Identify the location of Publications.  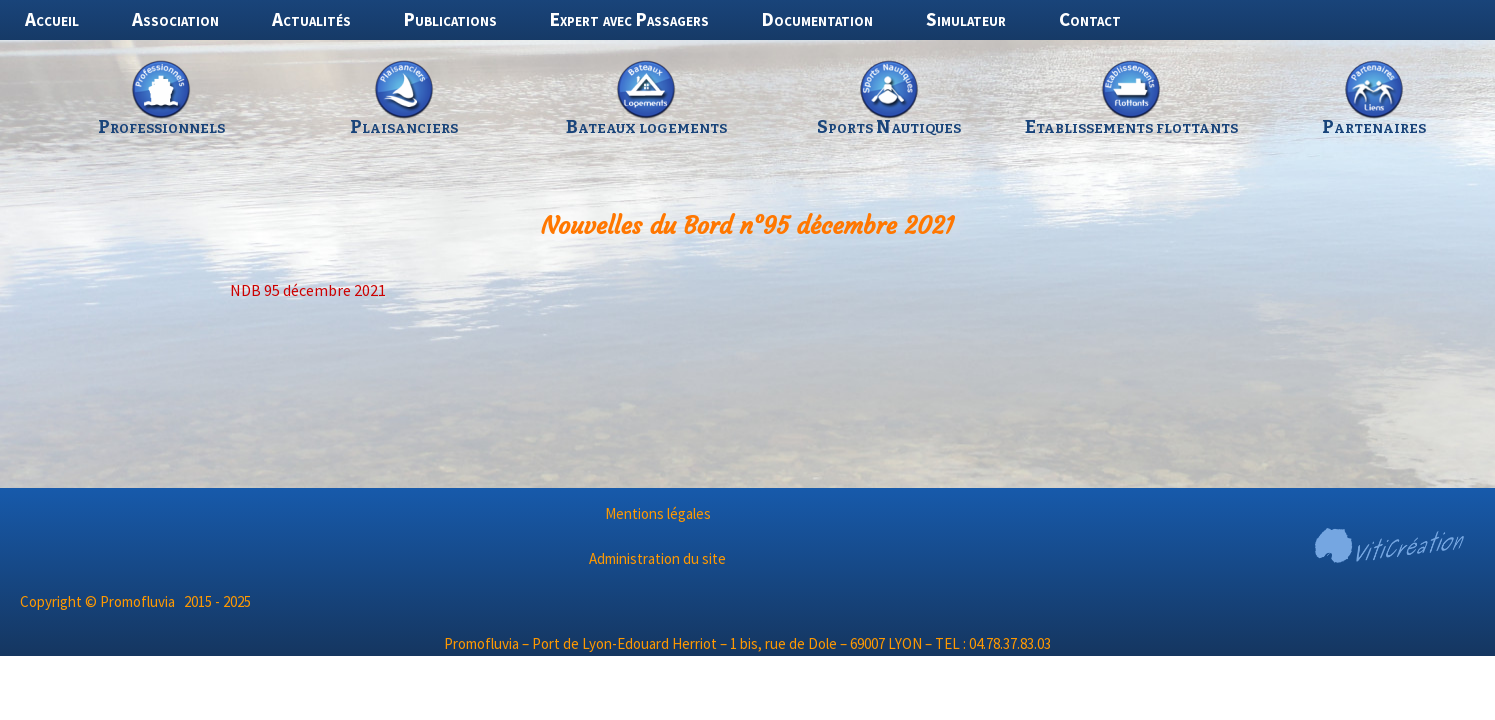
(450, 19).